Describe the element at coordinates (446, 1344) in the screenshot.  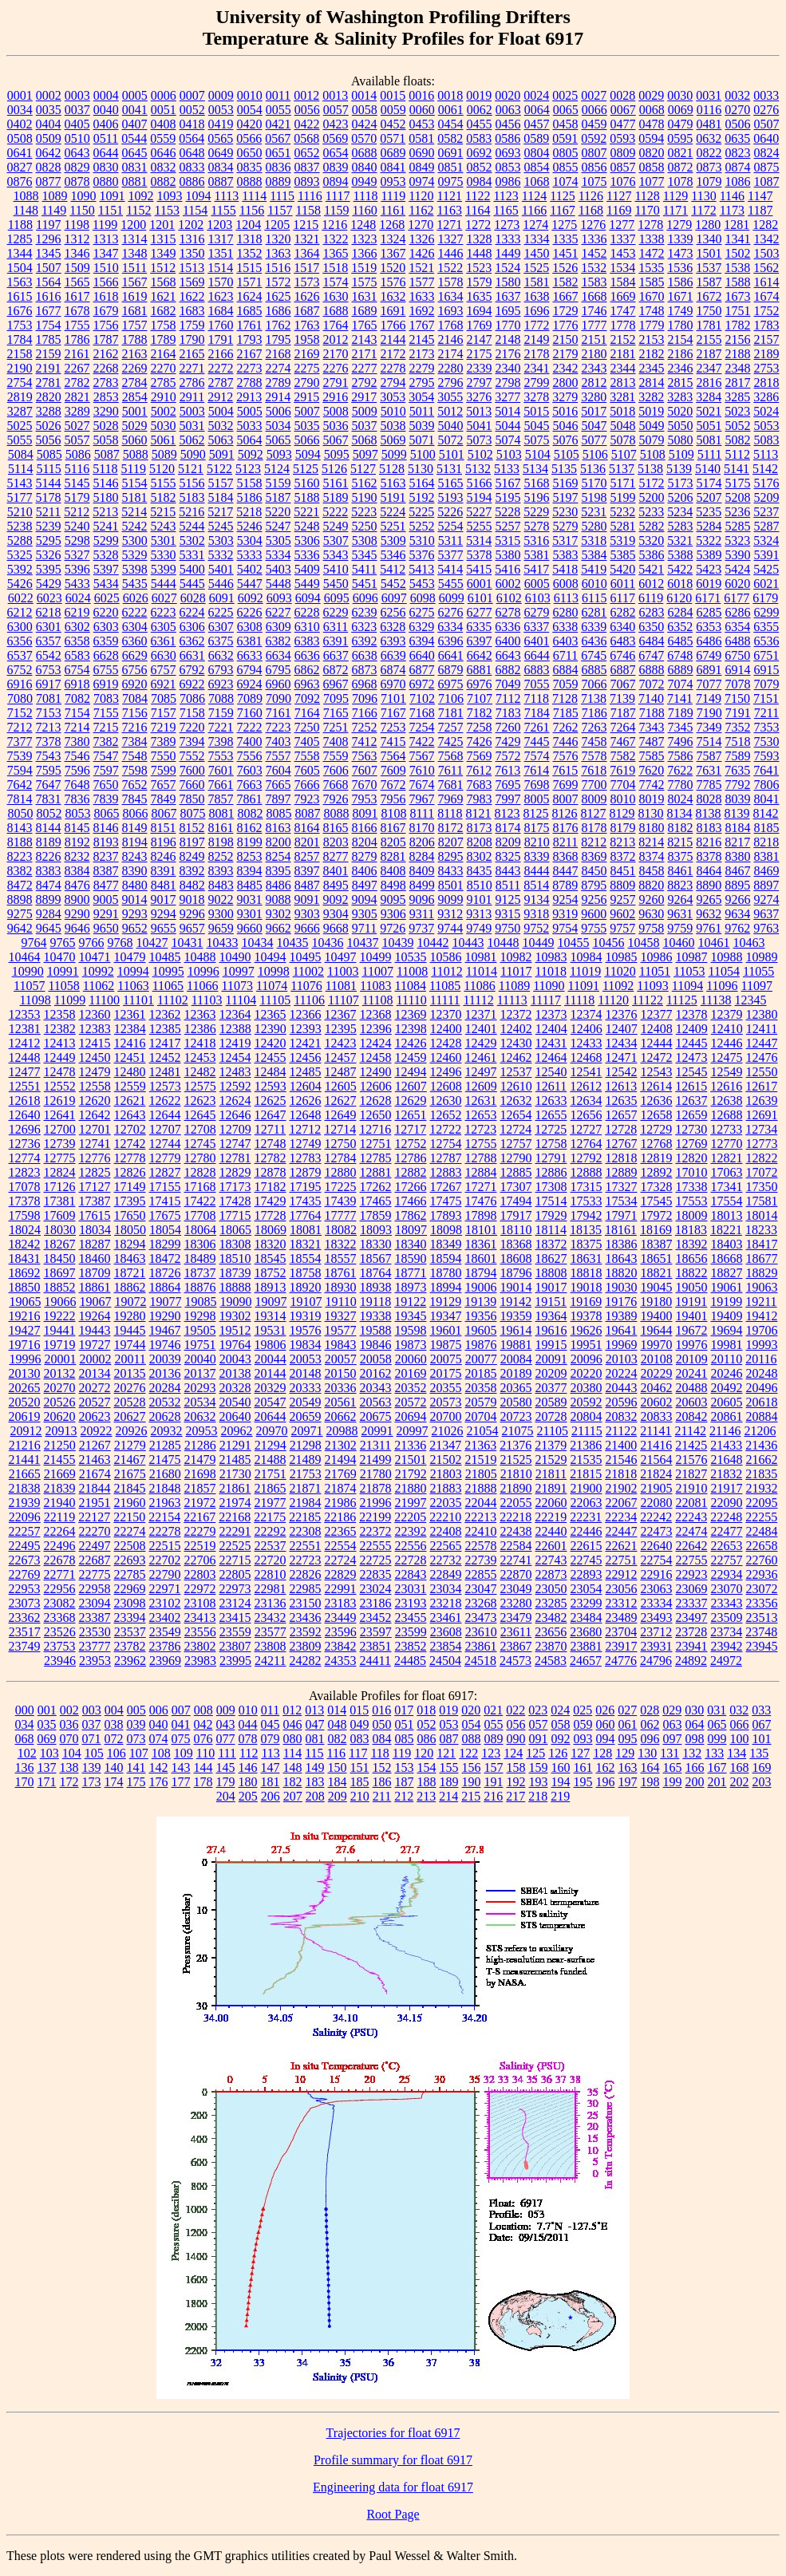
I see `19875` at that location.